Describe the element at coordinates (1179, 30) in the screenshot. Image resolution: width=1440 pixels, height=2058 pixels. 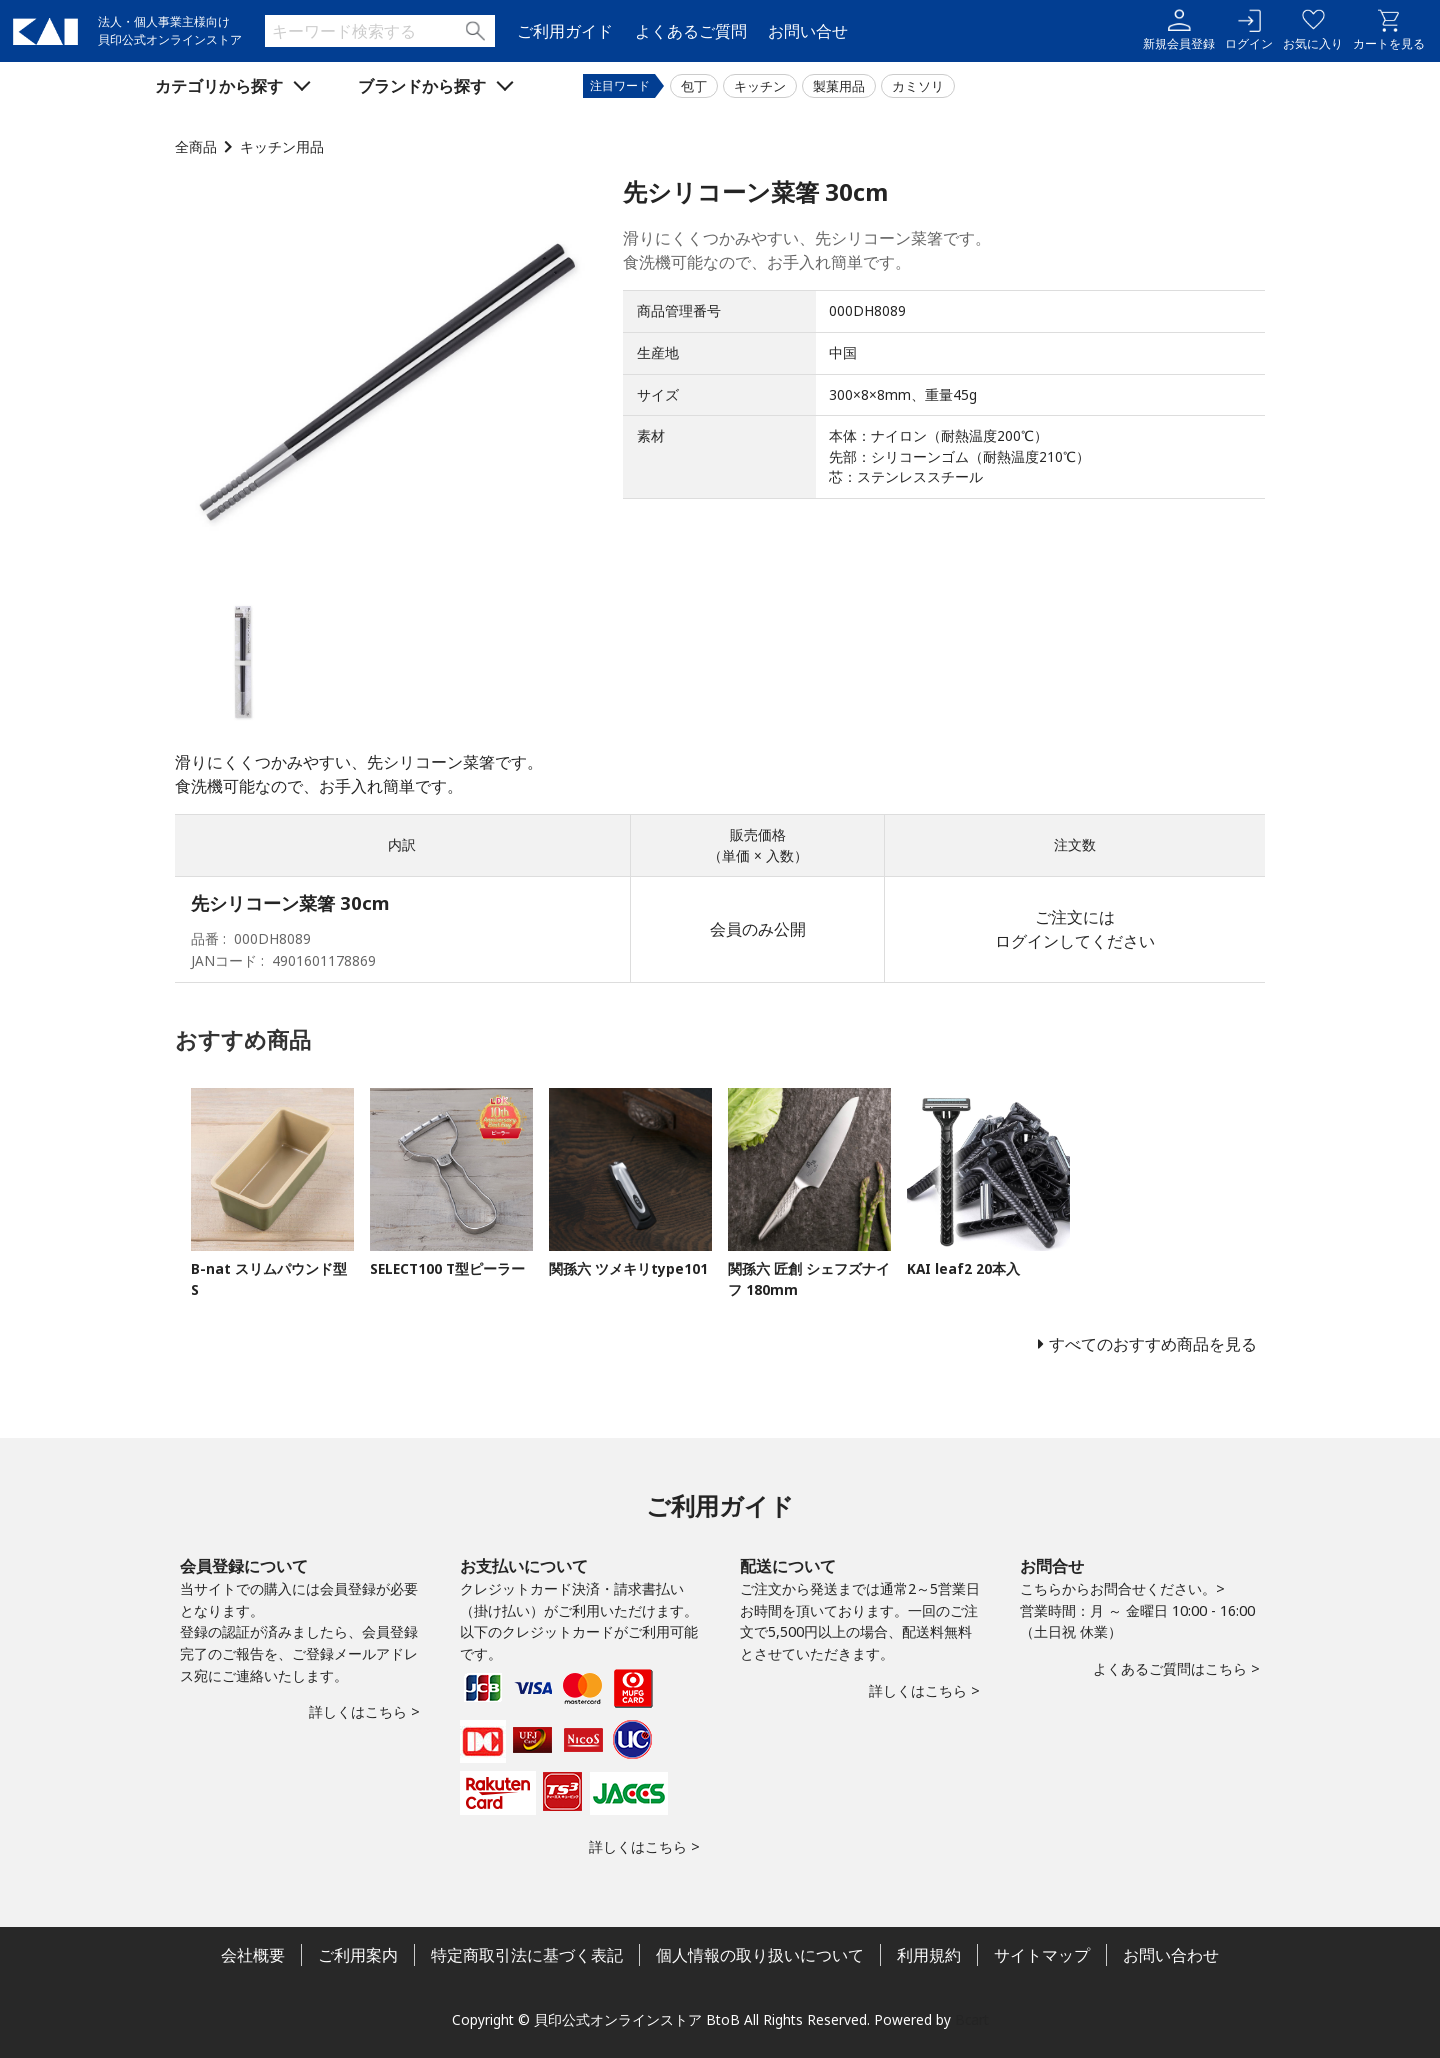
I see `新規会員登録` at that location.